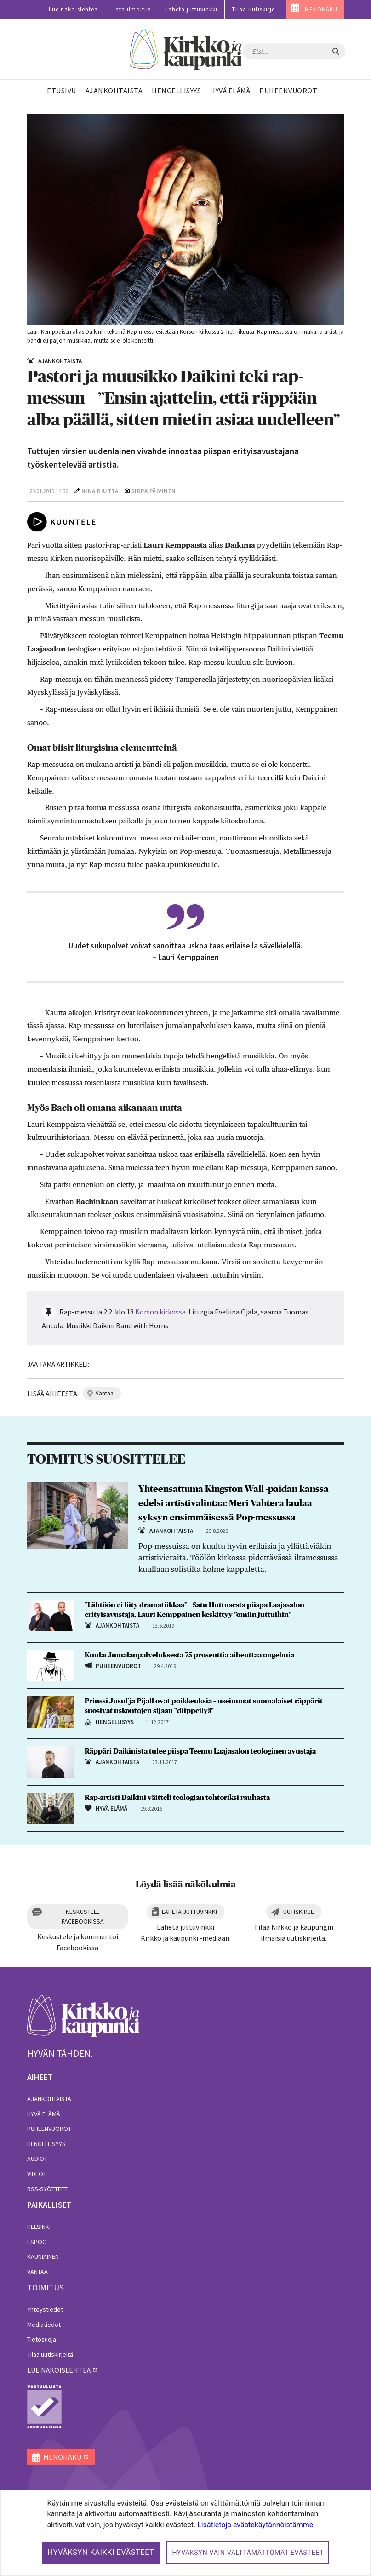  Describe the element at coordinates (189, 1655) in the screenshot. I see `Kuula: Jumalanpalveluksesta 75 prosenttia aiheuttaa ongelmia` at that location.